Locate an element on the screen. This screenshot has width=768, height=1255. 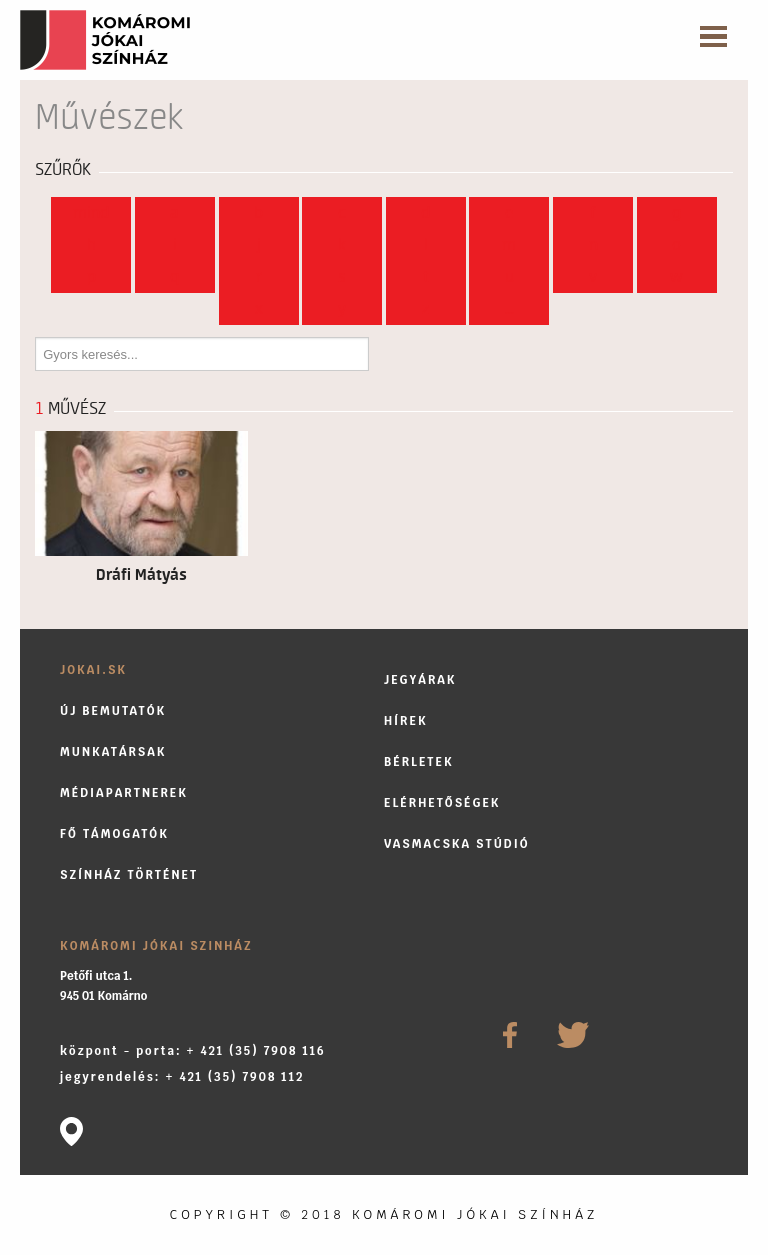
Vasmacska stúdió is located at coordinates (457, 843).